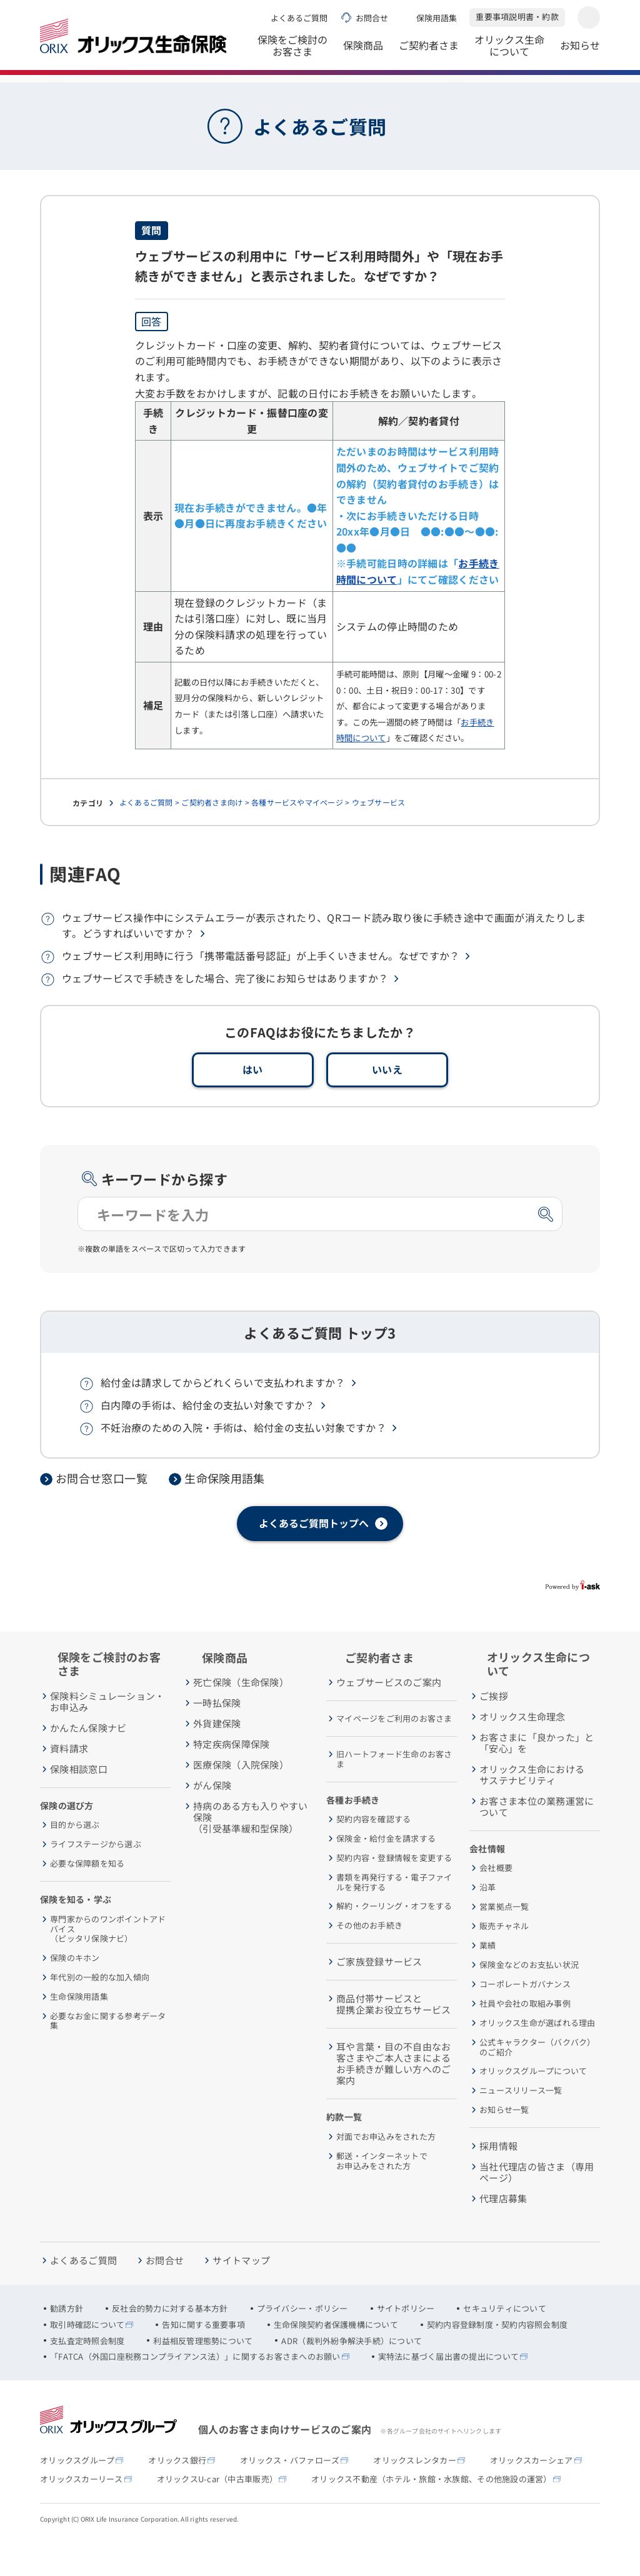  What do you see at coordinates (429, 52) in the screenshot?
I see `ご契約者さま` at bounding box center [429, 52].